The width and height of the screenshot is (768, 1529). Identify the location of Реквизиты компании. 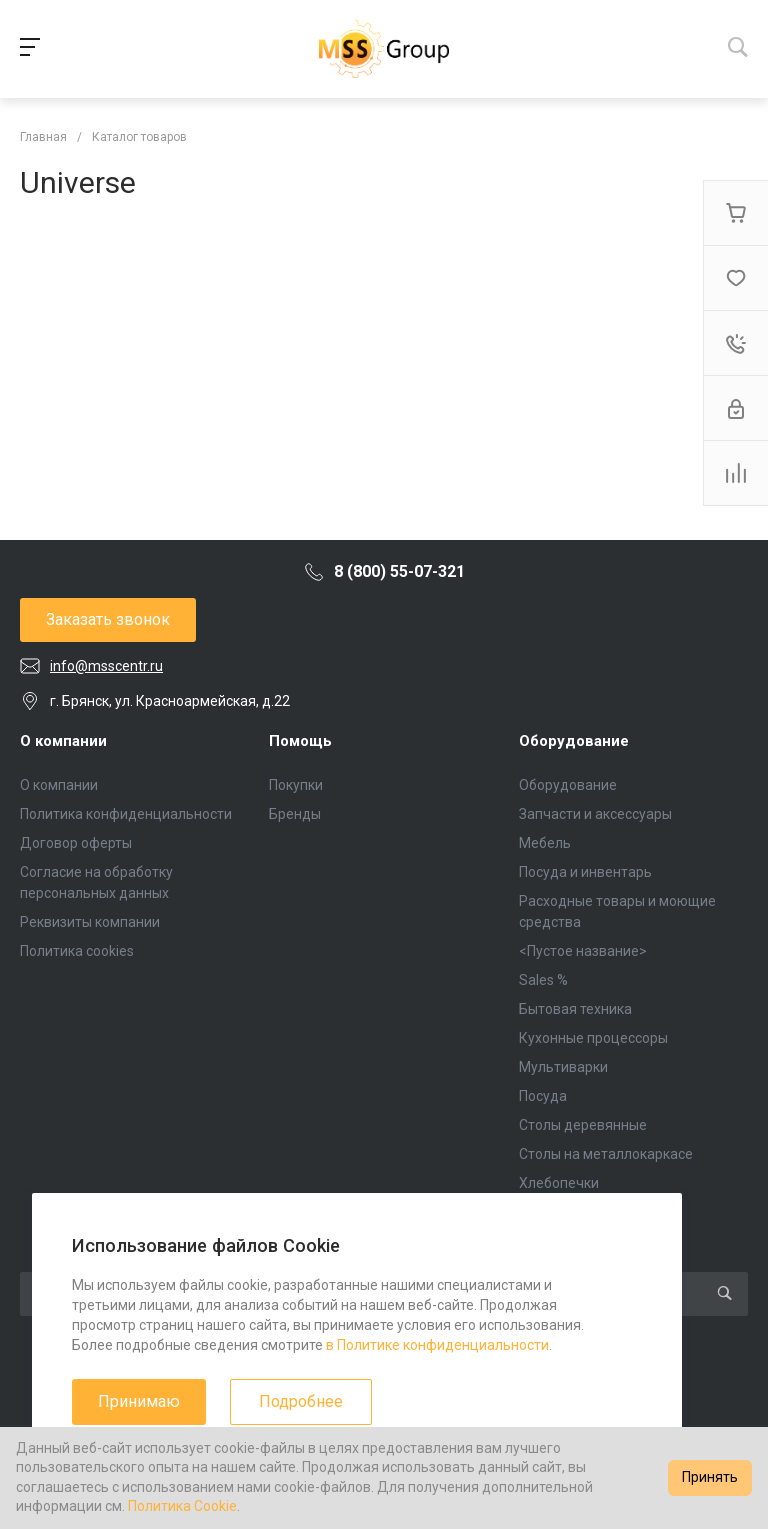
(90, 922).